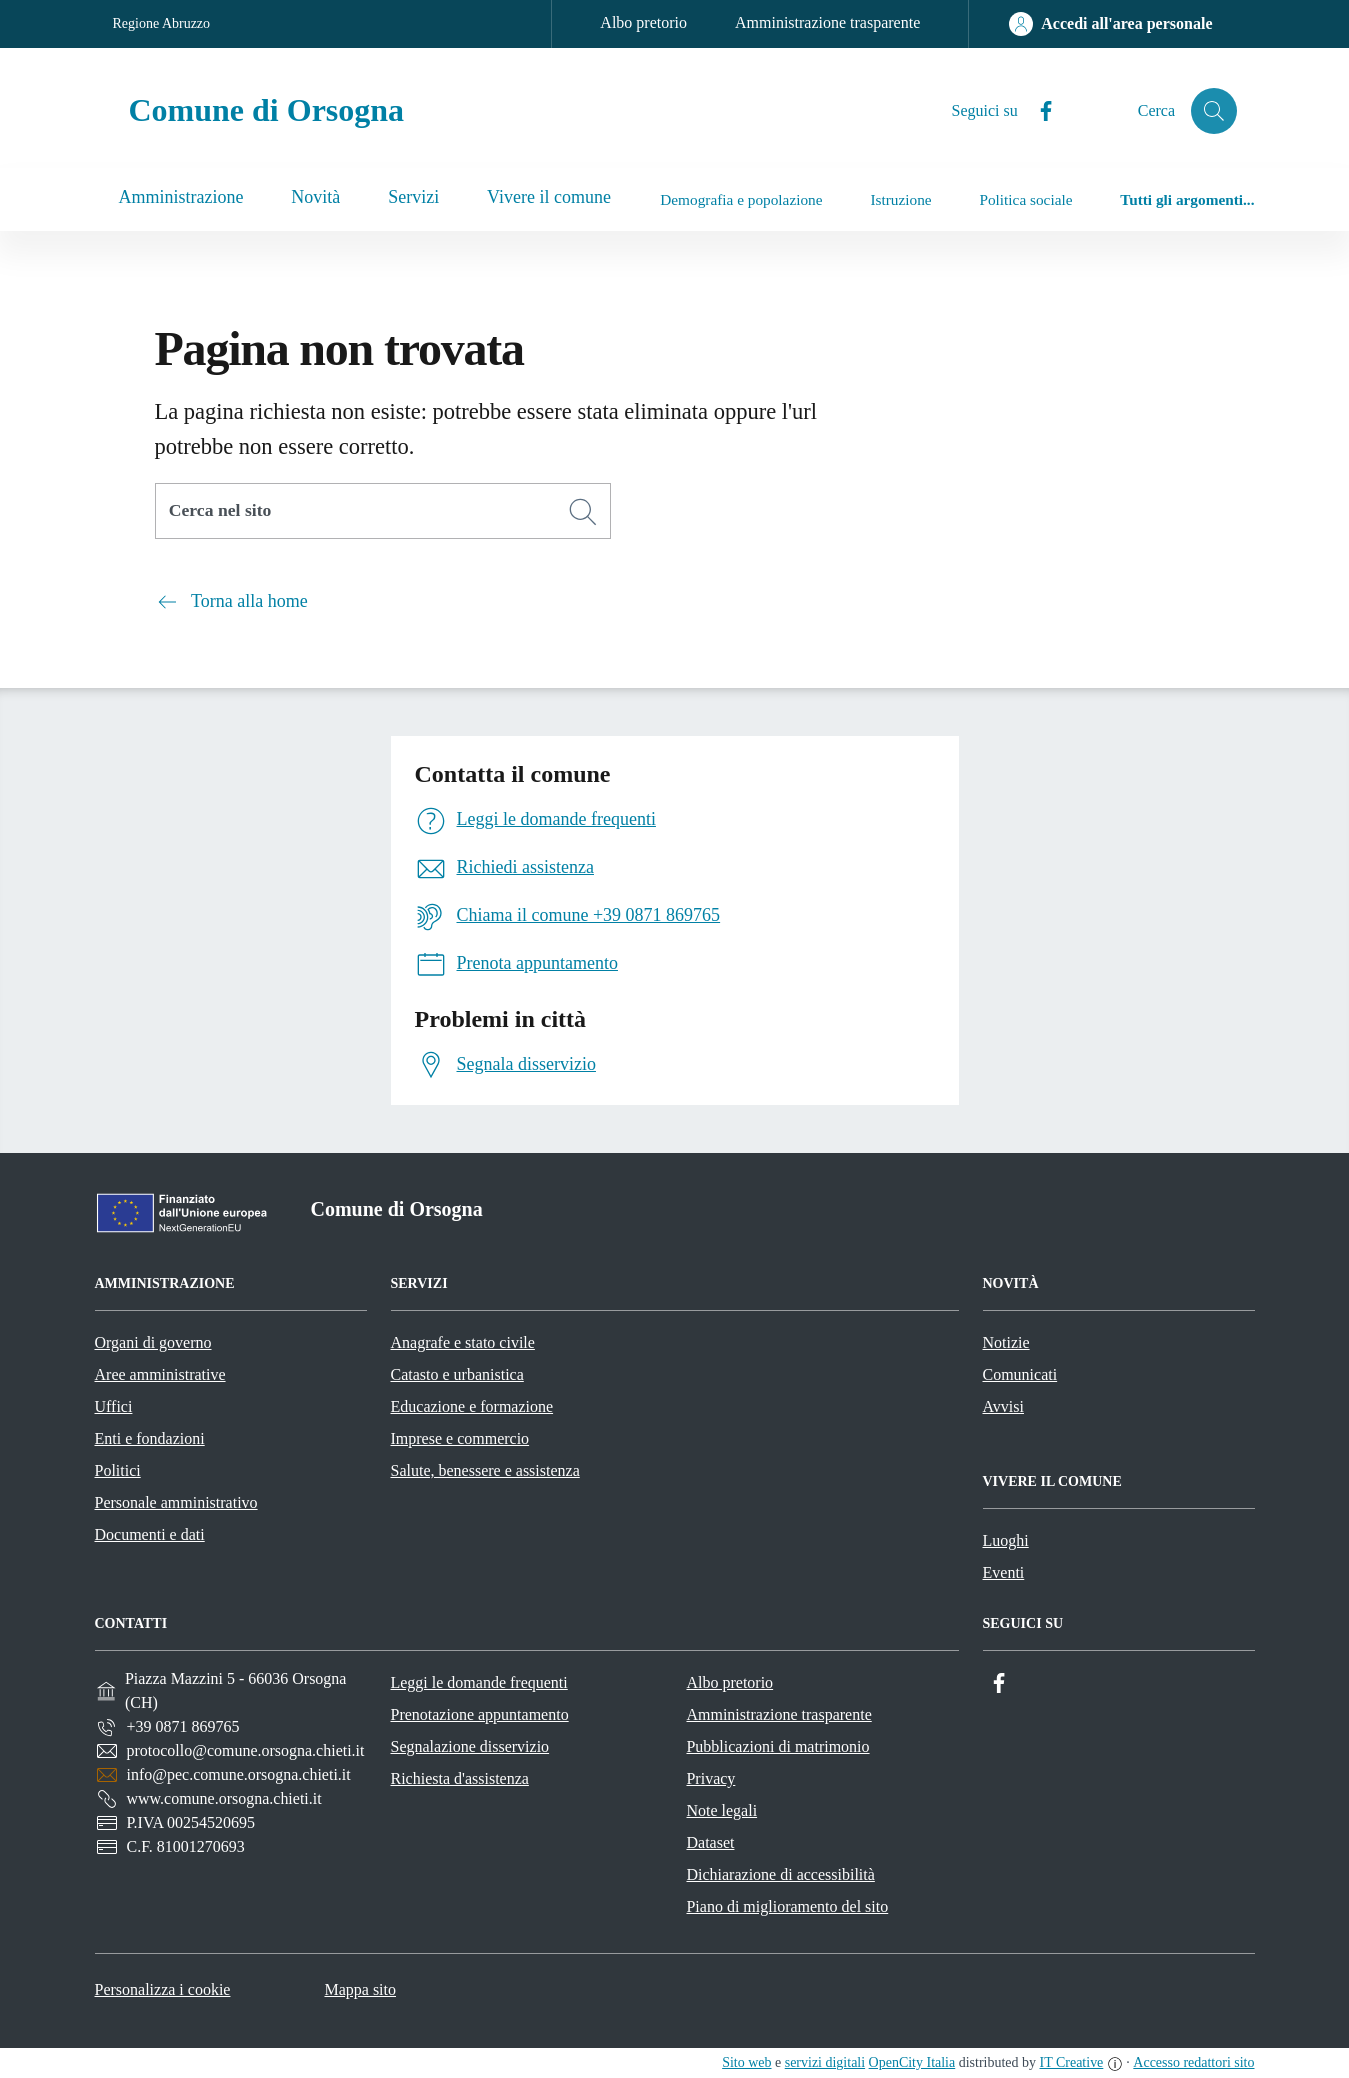 This screenshot has width=1349, height=2078. What do you see at coordinates (479, 1714) in the screenshot?
I see `Prenotazione appuntamento` at bounding box center [479, 1714].